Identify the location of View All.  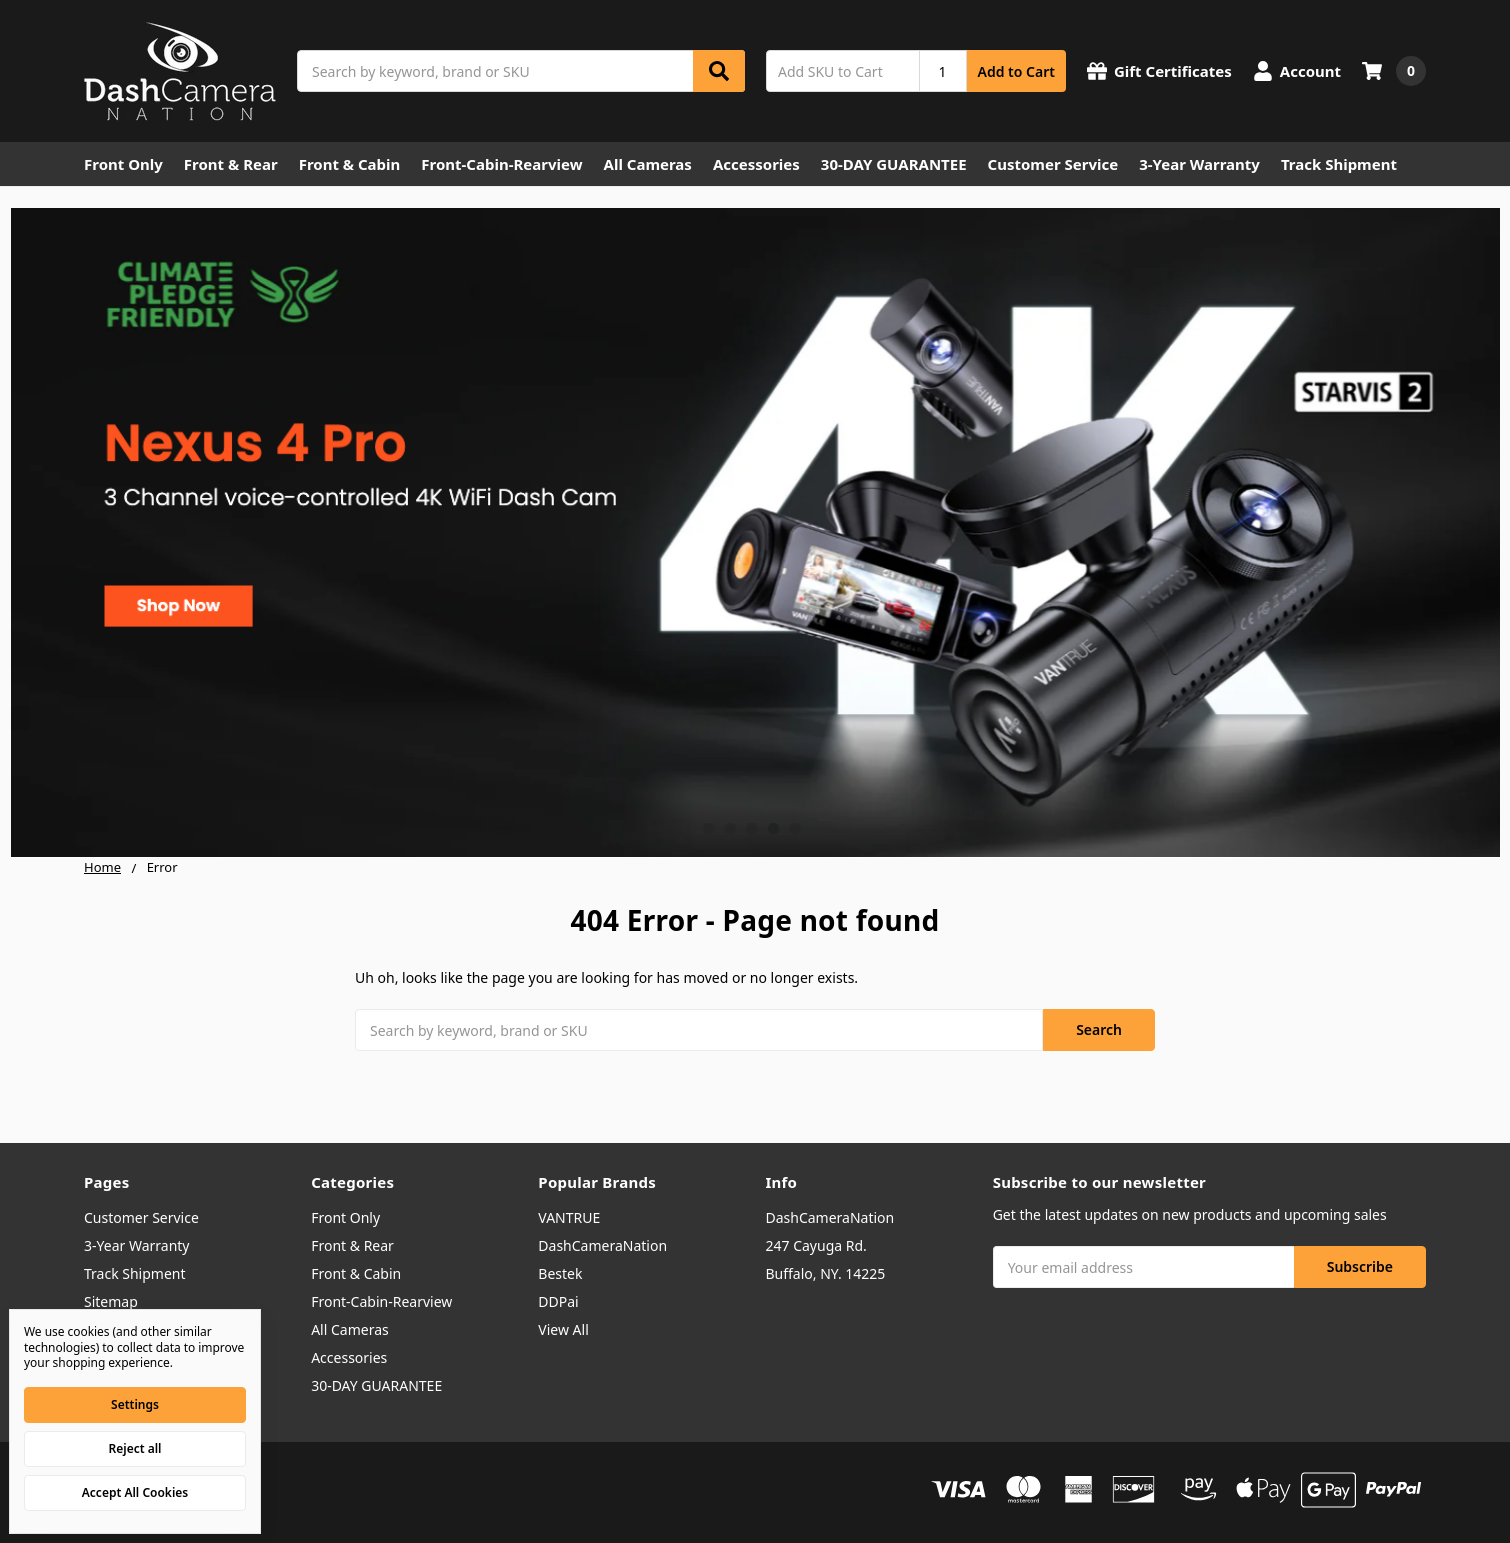
(563, 1329).